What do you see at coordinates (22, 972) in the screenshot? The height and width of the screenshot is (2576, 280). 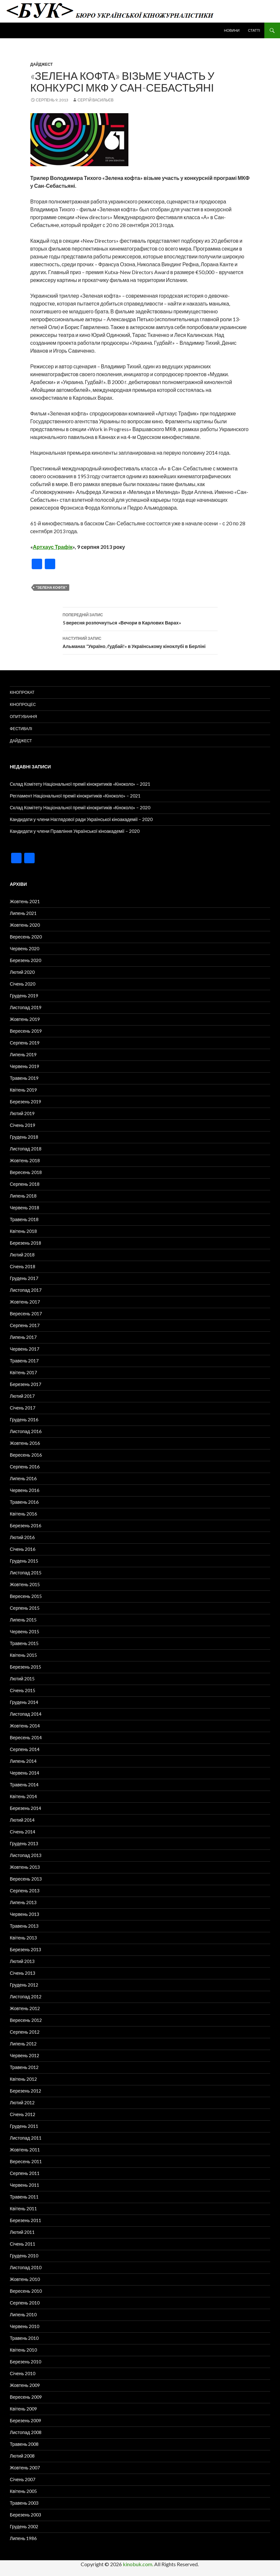 I see `Лютий 2020` at bounding box center [22, 972].